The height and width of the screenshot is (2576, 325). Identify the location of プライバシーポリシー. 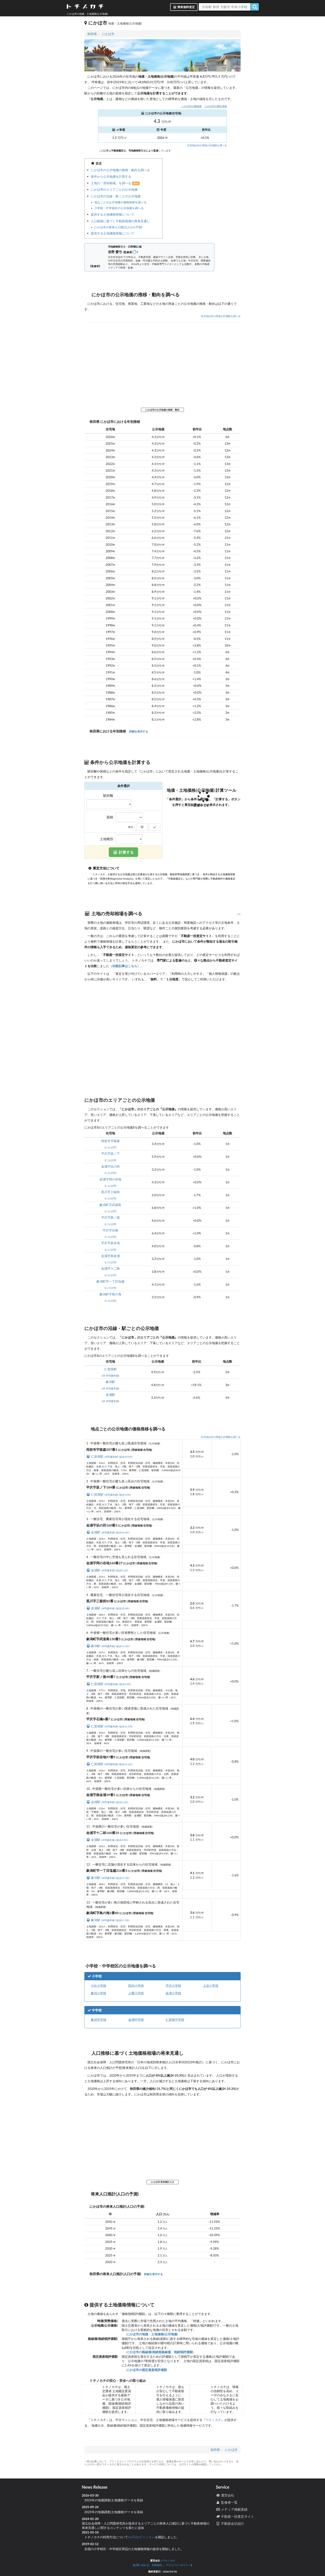
(178, 2565).